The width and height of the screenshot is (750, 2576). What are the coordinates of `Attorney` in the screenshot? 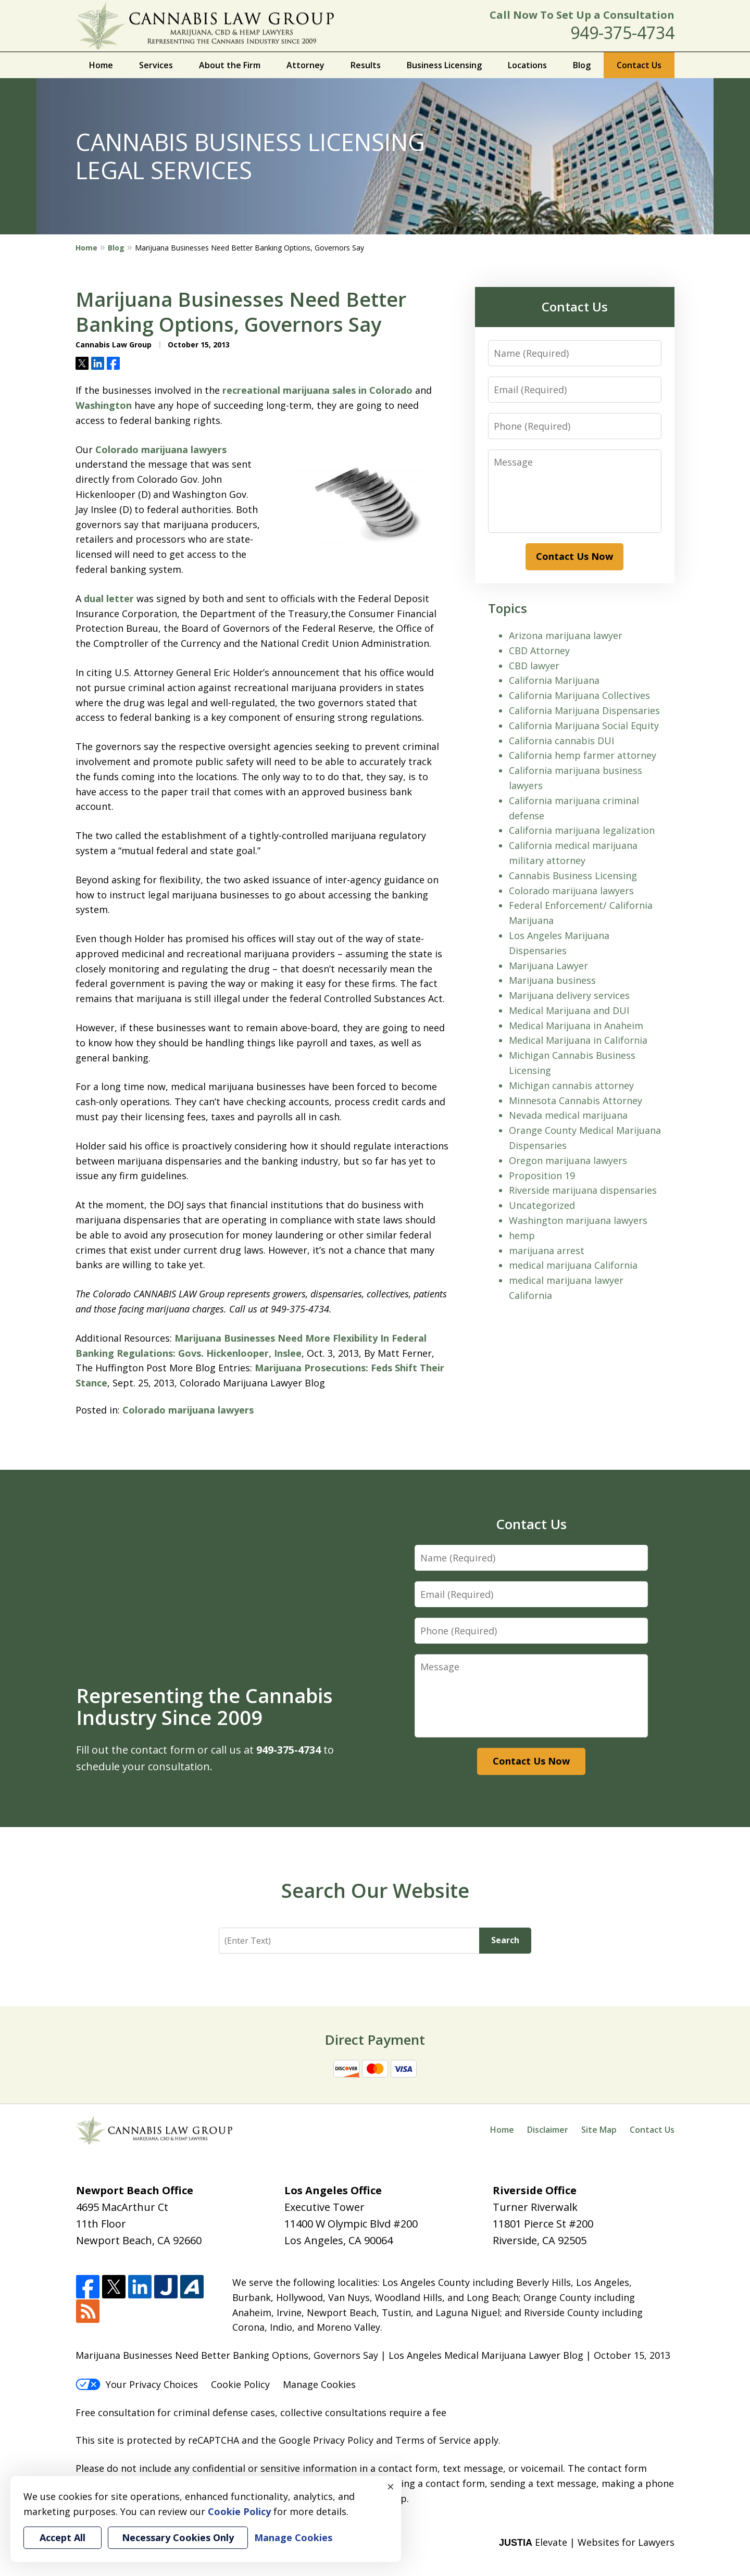 It's located at (305, 65).